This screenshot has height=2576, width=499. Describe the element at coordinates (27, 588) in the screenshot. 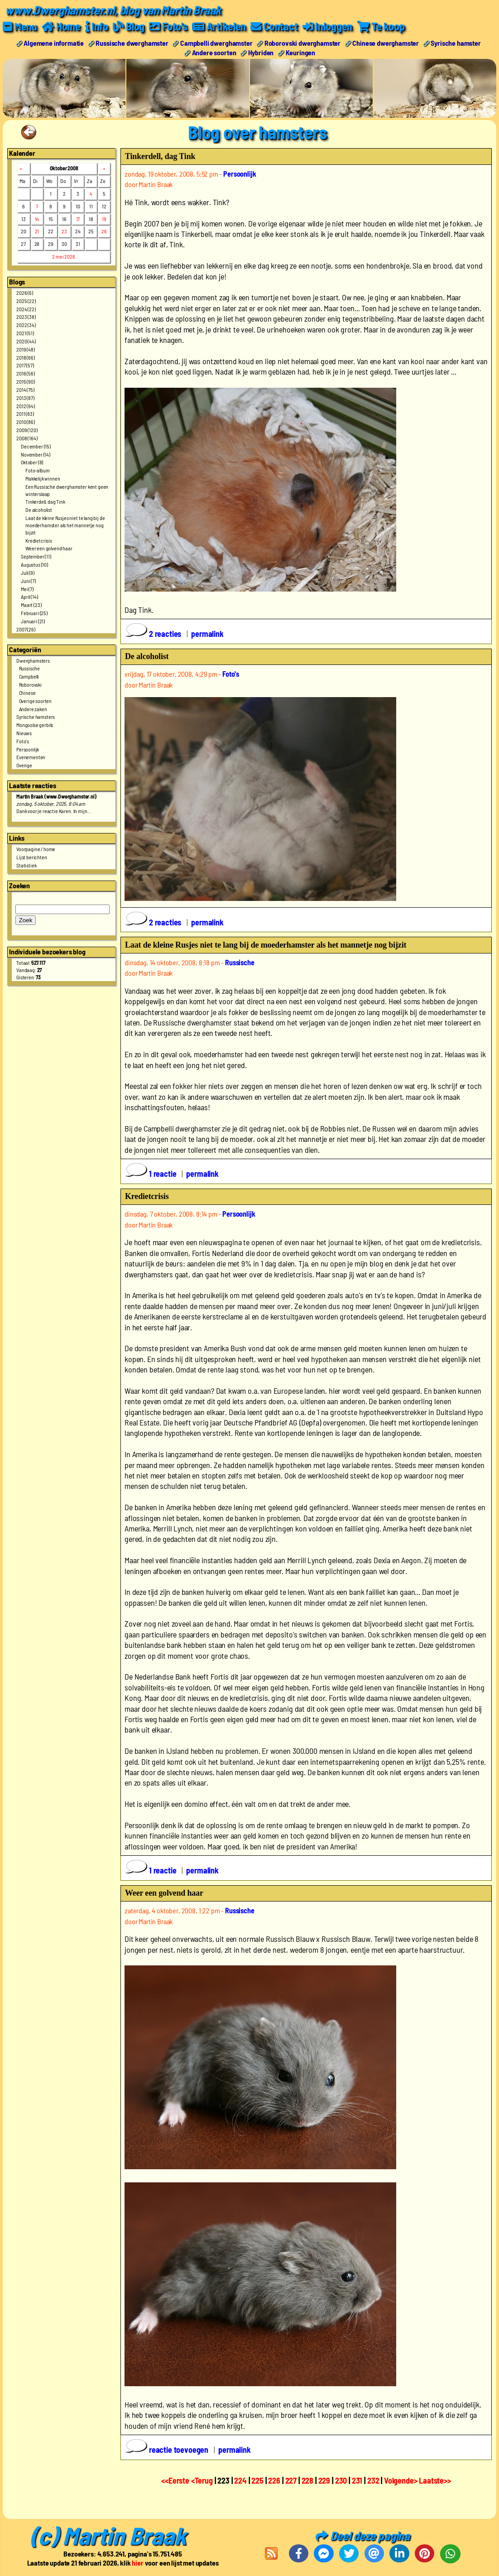

I see `Mei (7)` at that location.